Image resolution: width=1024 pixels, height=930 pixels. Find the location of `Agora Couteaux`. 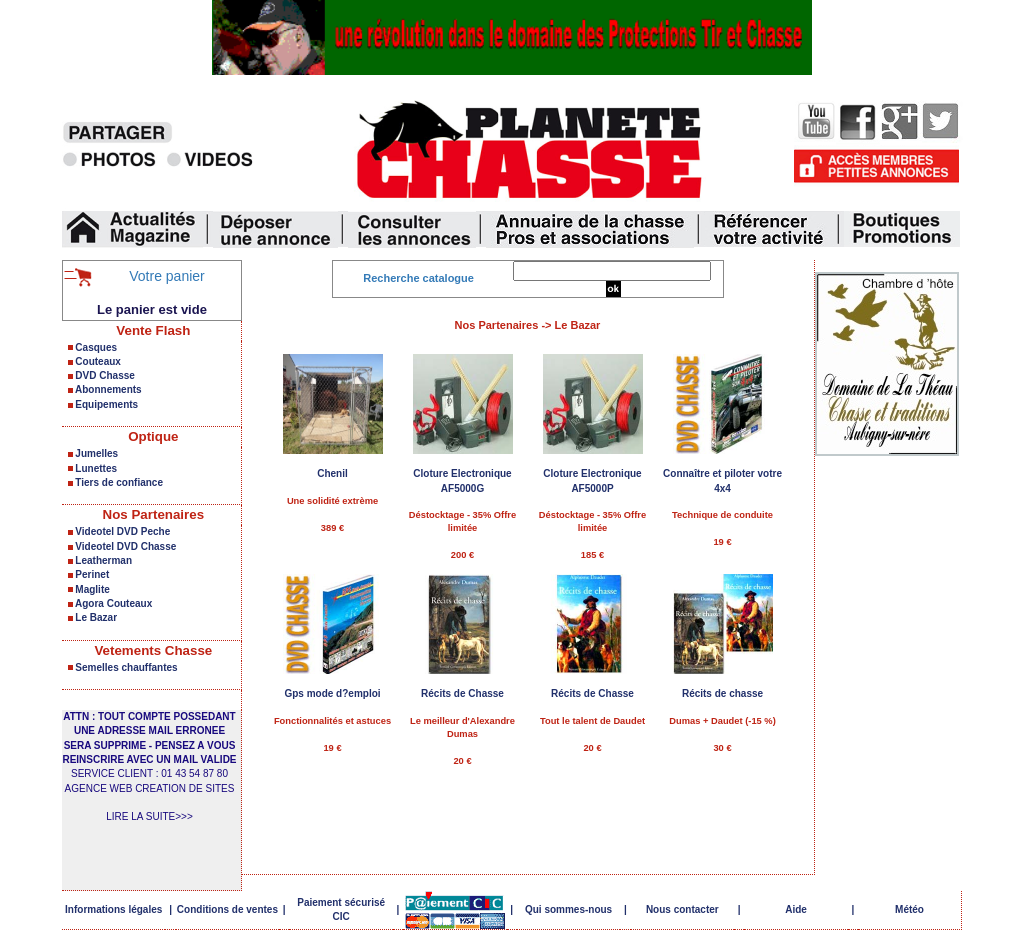

Agora Couteaux is located at coordinates (113, 603).